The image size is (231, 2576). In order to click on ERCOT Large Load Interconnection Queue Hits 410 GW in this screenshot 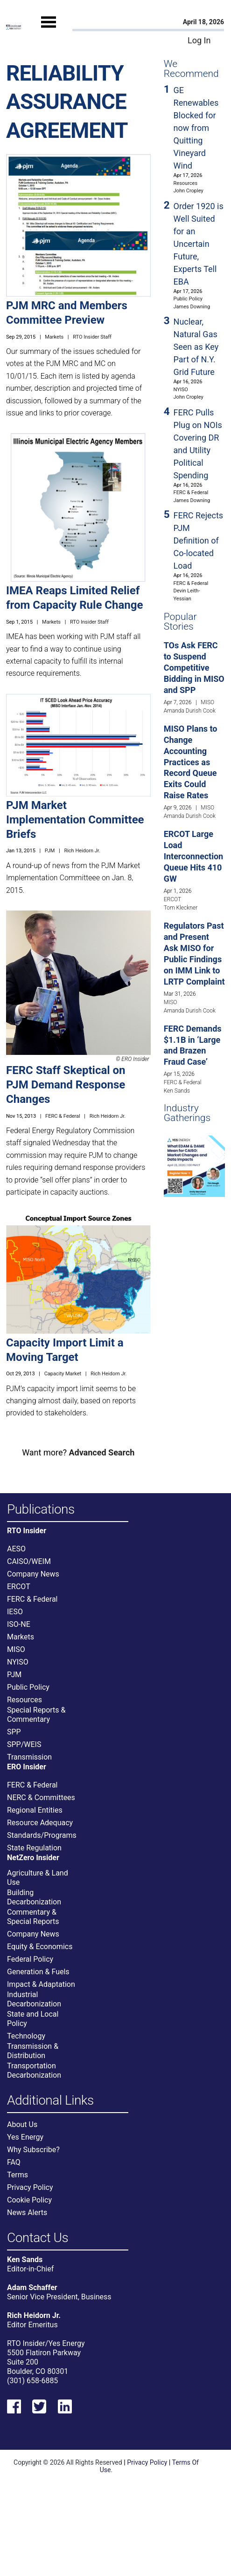, I will do `click(194, 856)`.